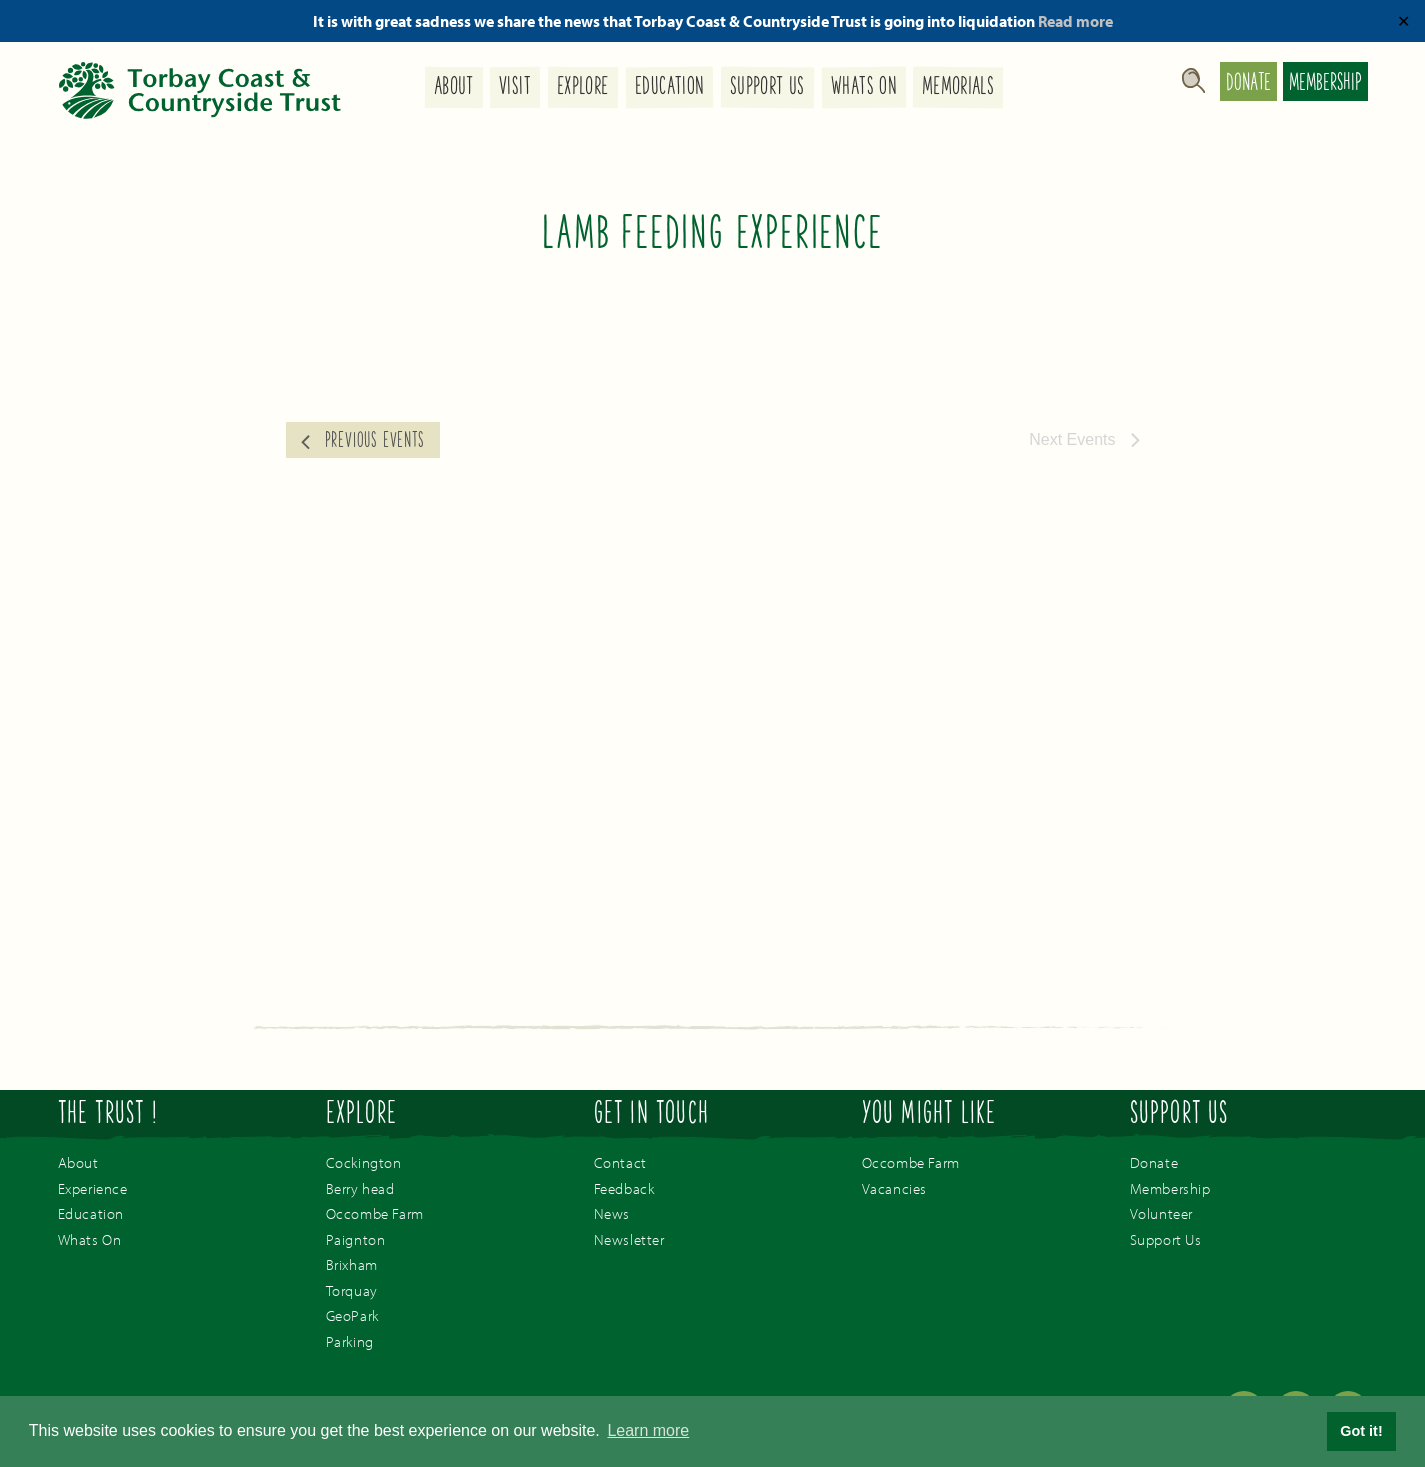 This screenshot has height=1467, width=1425. What do you see at coordinates (1161, 1213) in the screenshot?
I see `Volunteer` at bounding box center [1161, 1213].